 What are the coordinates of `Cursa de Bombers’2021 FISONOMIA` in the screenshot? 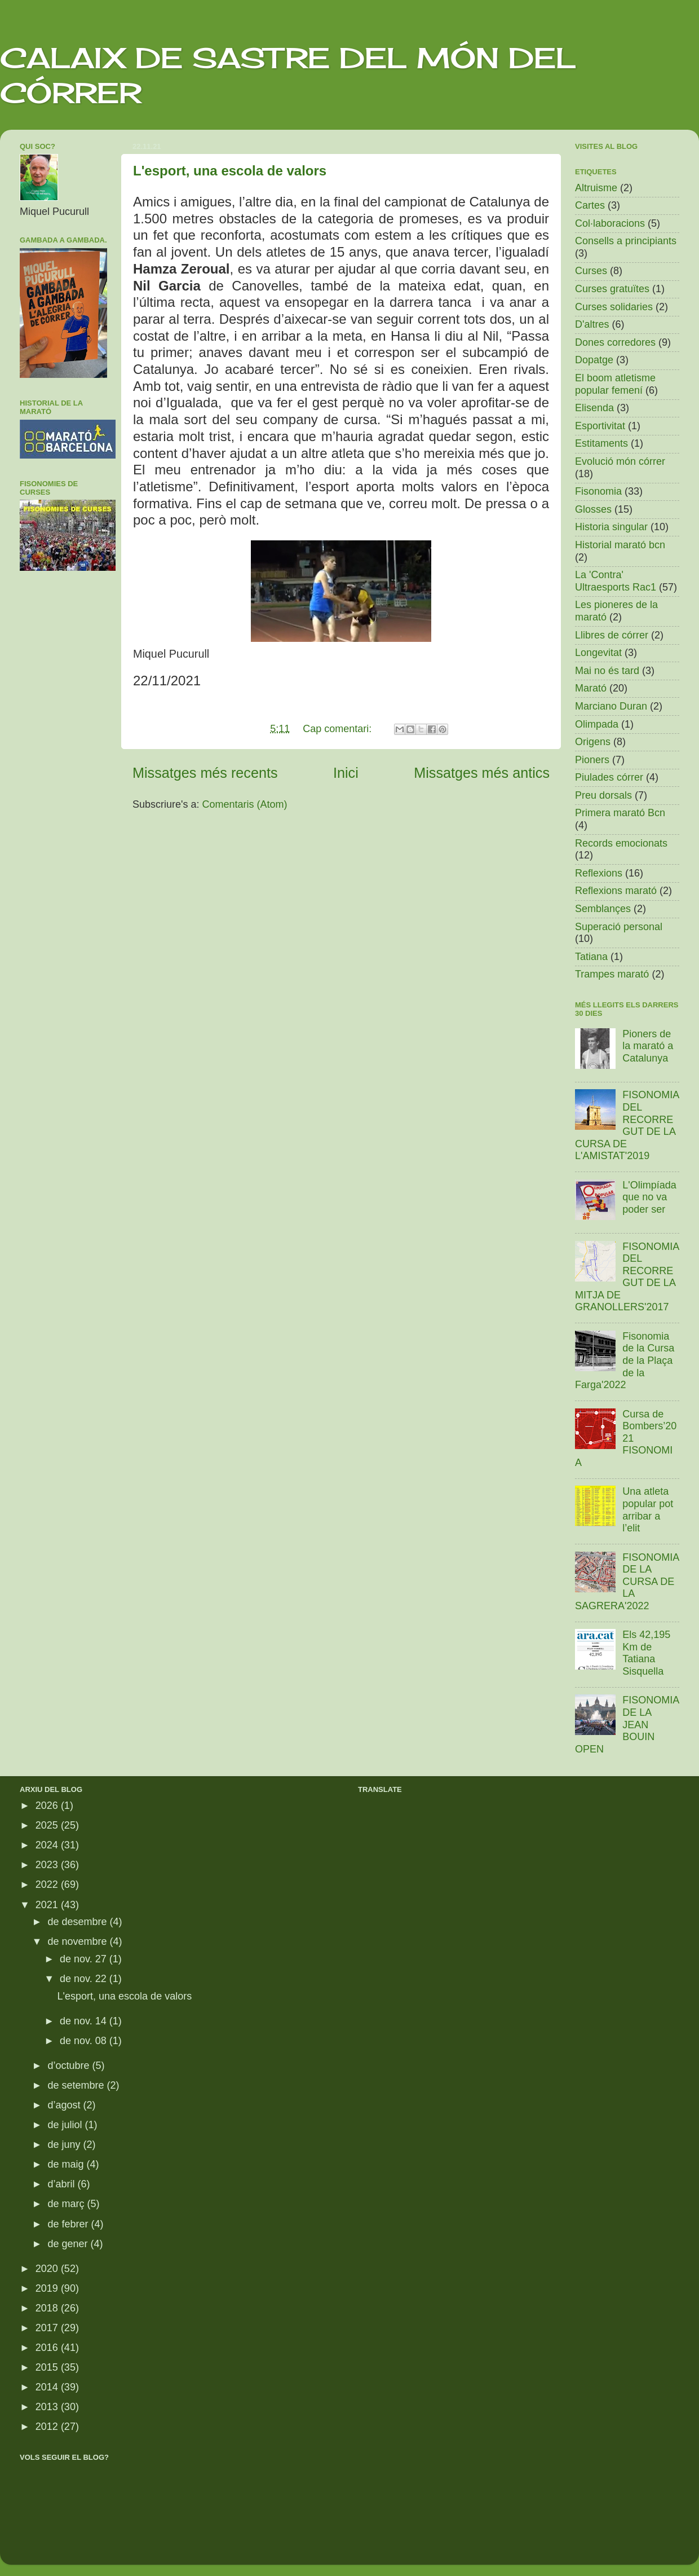 It's located at (625, 1438).